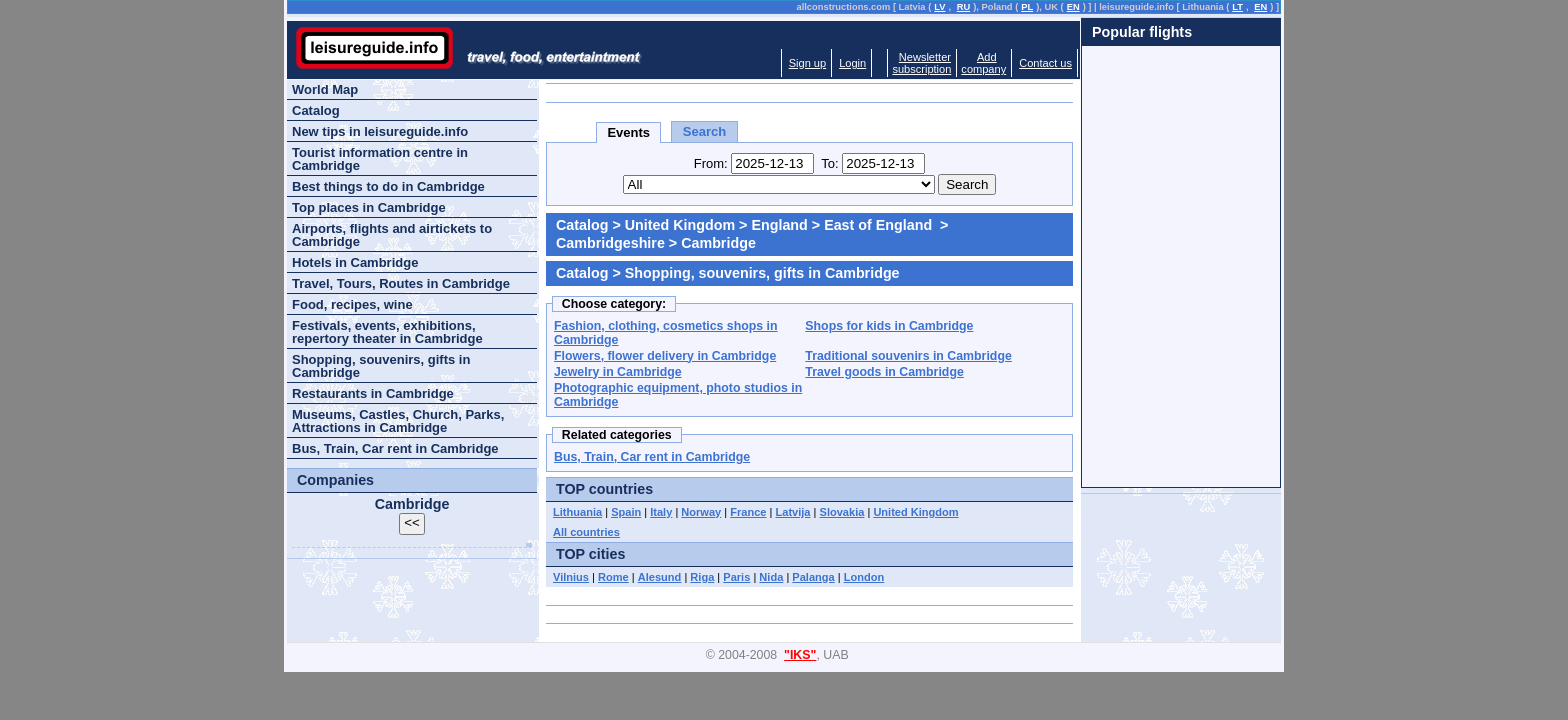 The height and width of the screenshot is (720, 1568). Describe the element at coordinates (577, 512) in the screenshot. I see `Lithuania` at that location.